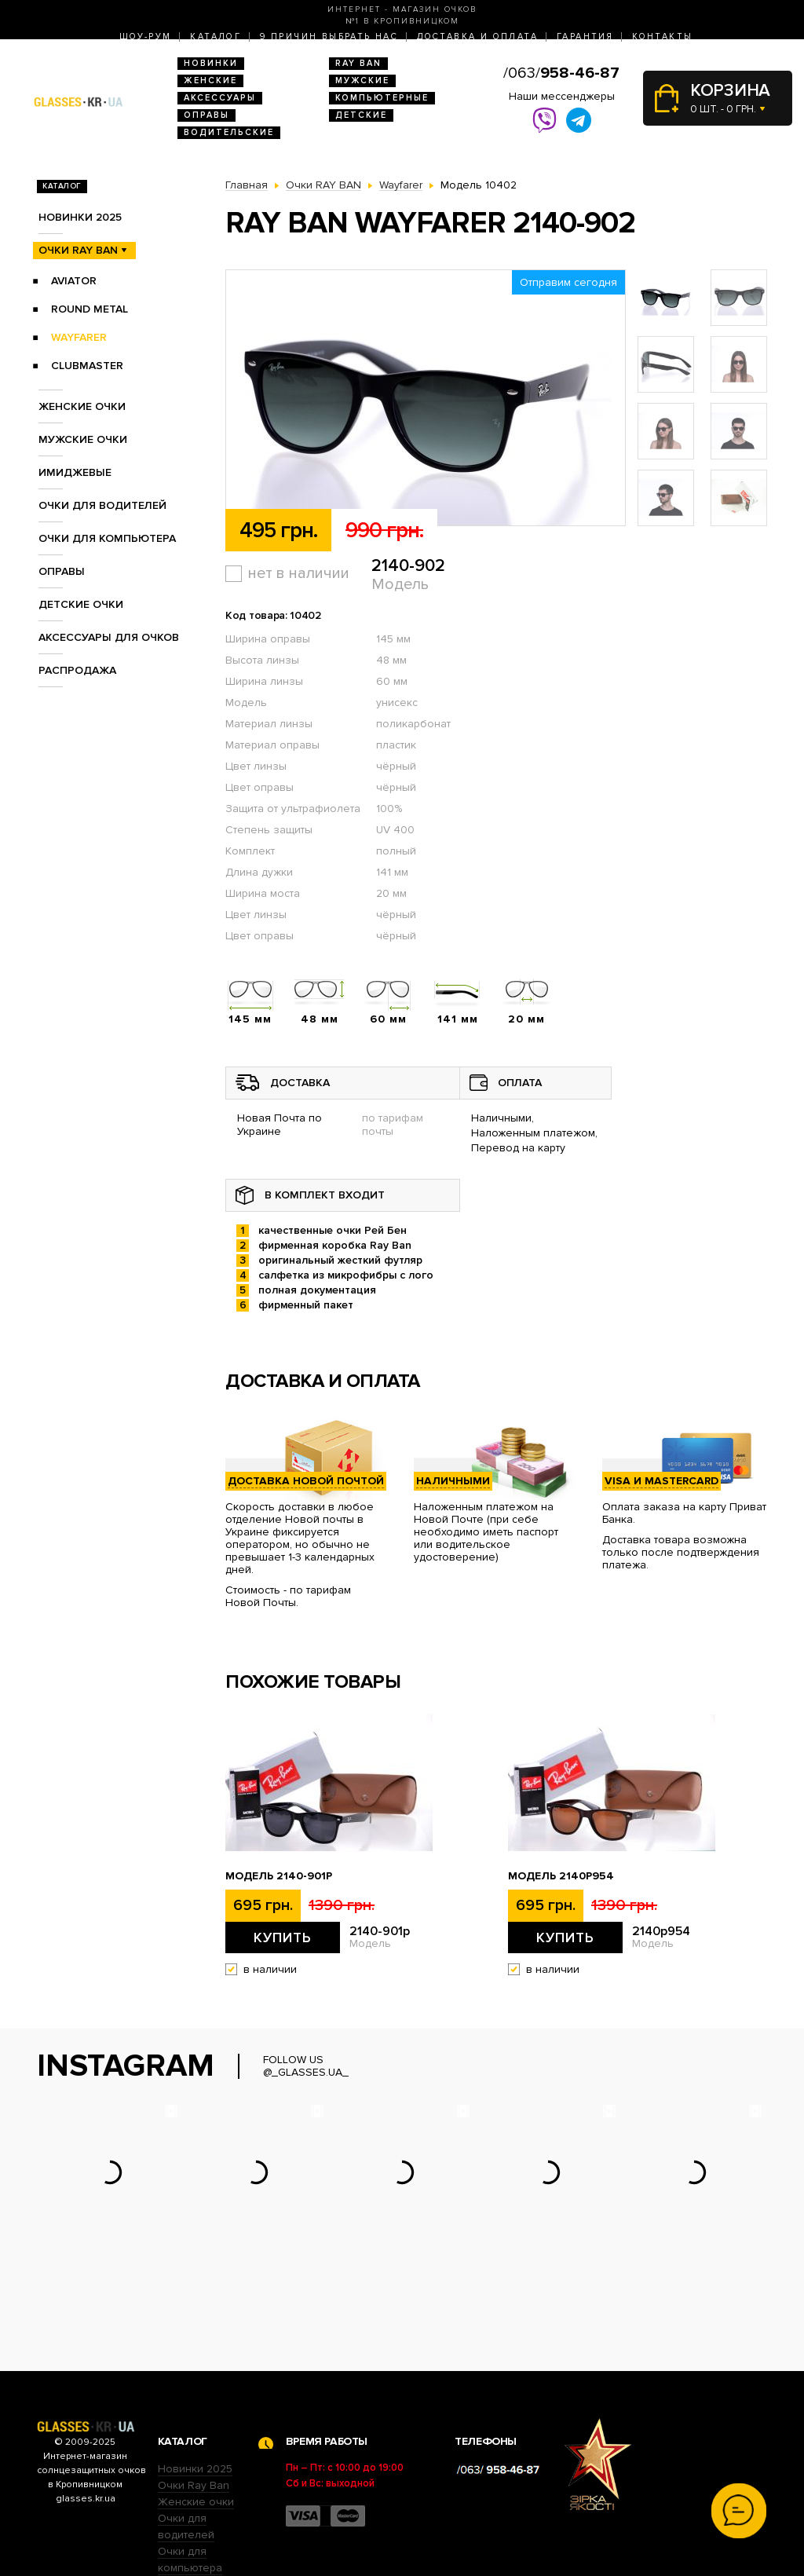 This screenshot has height=2576, width=804. I want to click on Очки Ray Ban, so click(193, 2388).